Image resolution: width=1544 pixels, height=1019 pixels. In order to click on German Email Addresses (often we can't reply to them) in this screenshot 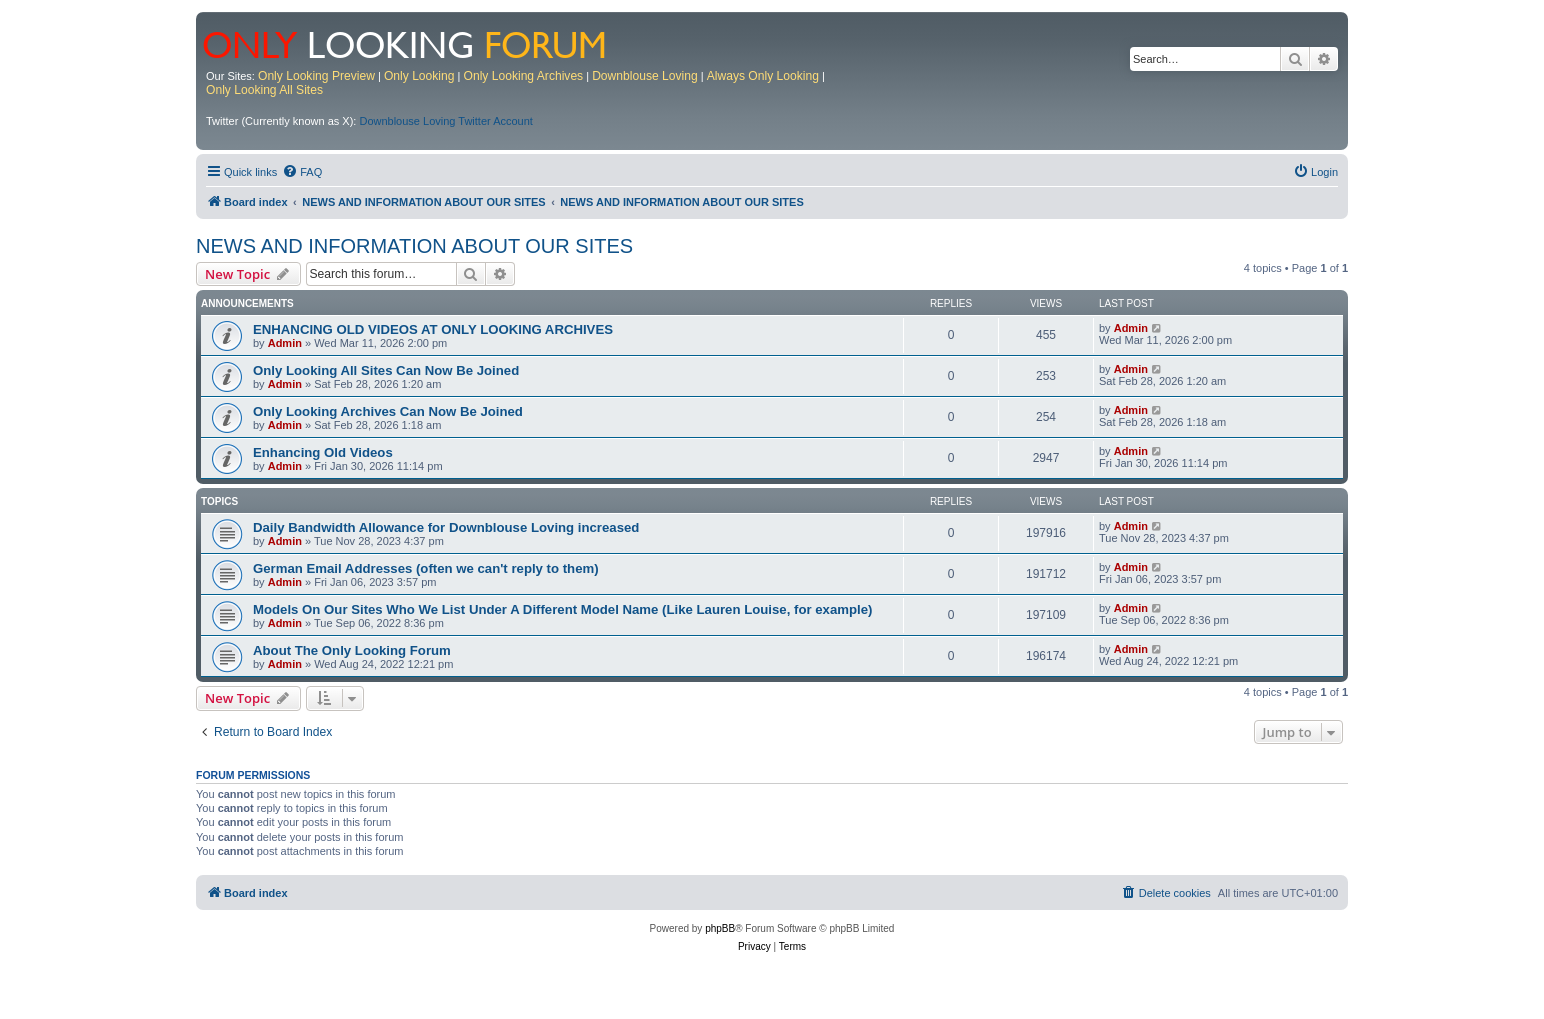, I will do `click(426, 568)`.